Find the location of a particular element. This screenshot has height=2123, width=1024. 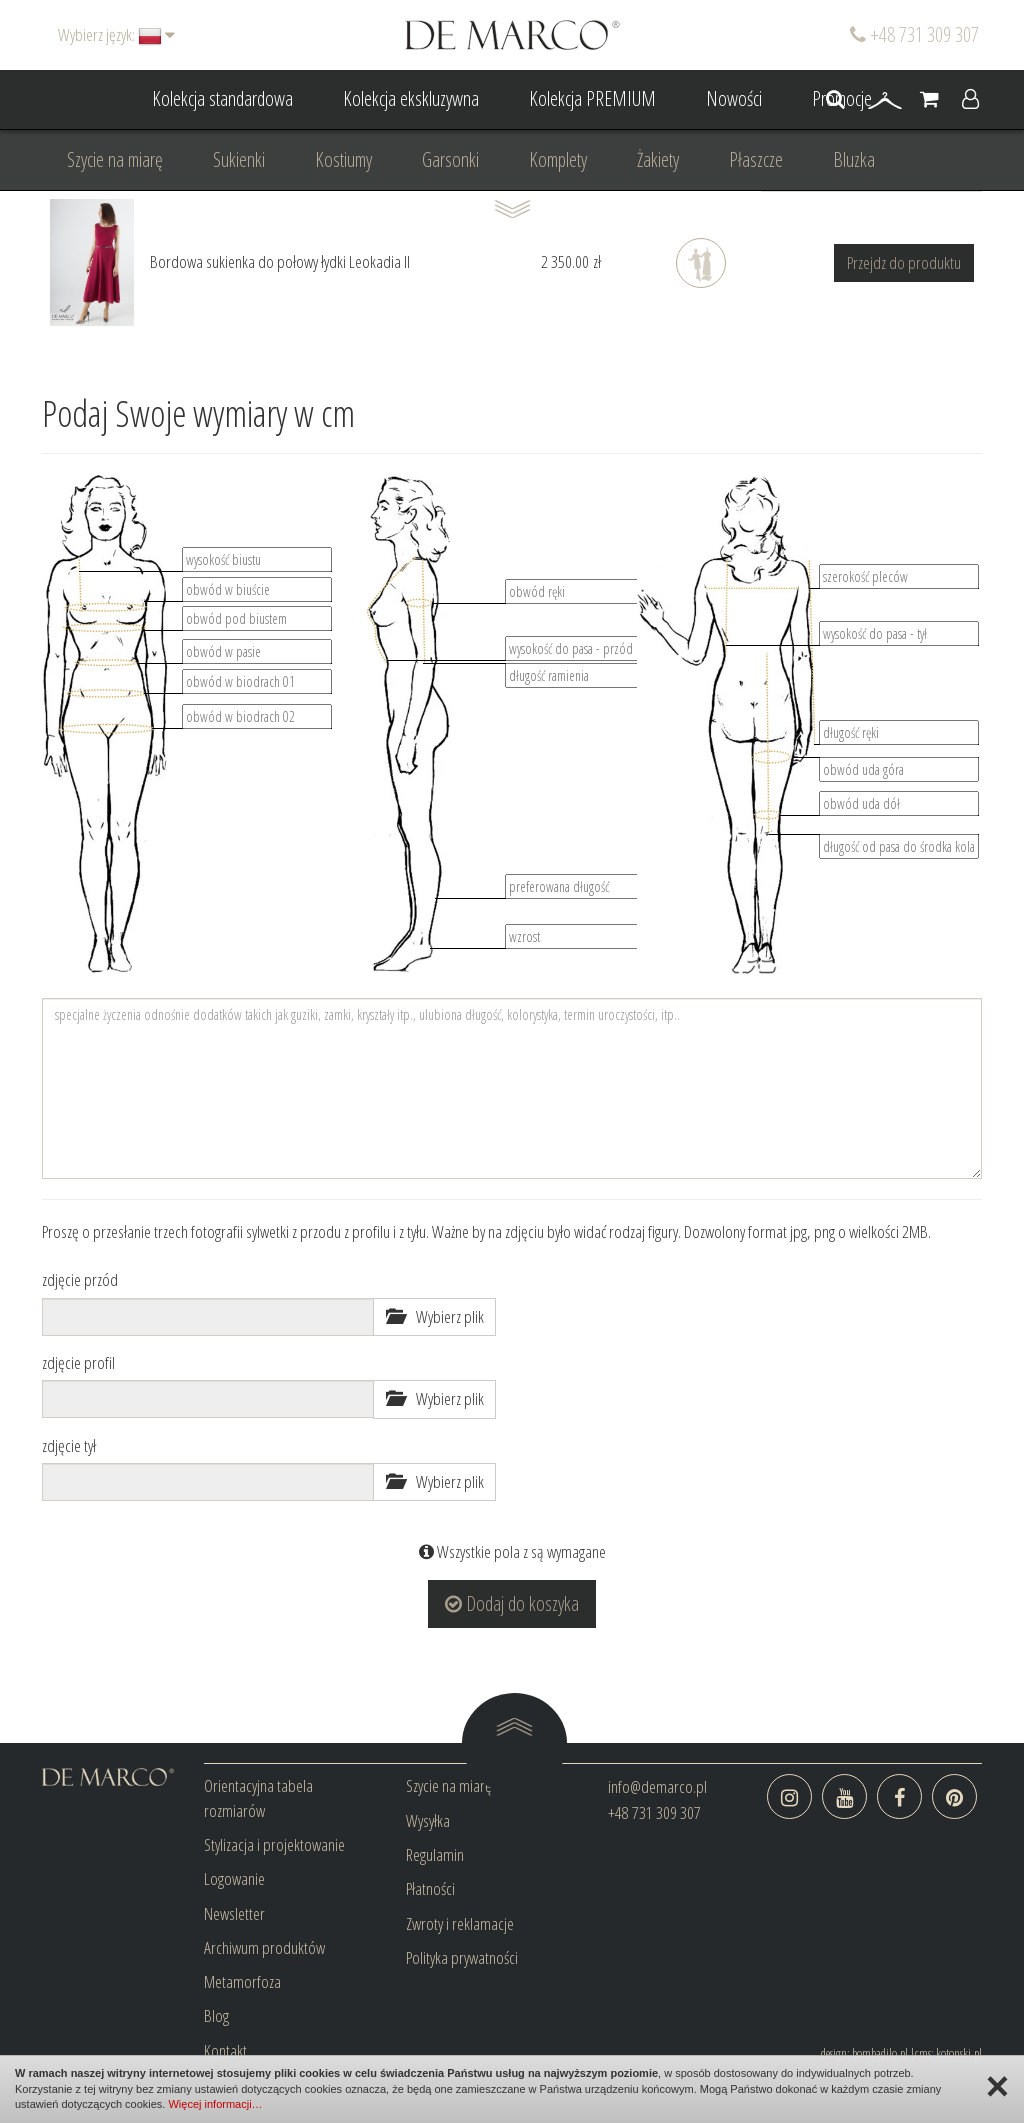

Orientacyjna tabela rozmiarów is located at coordinates (258, 1797).